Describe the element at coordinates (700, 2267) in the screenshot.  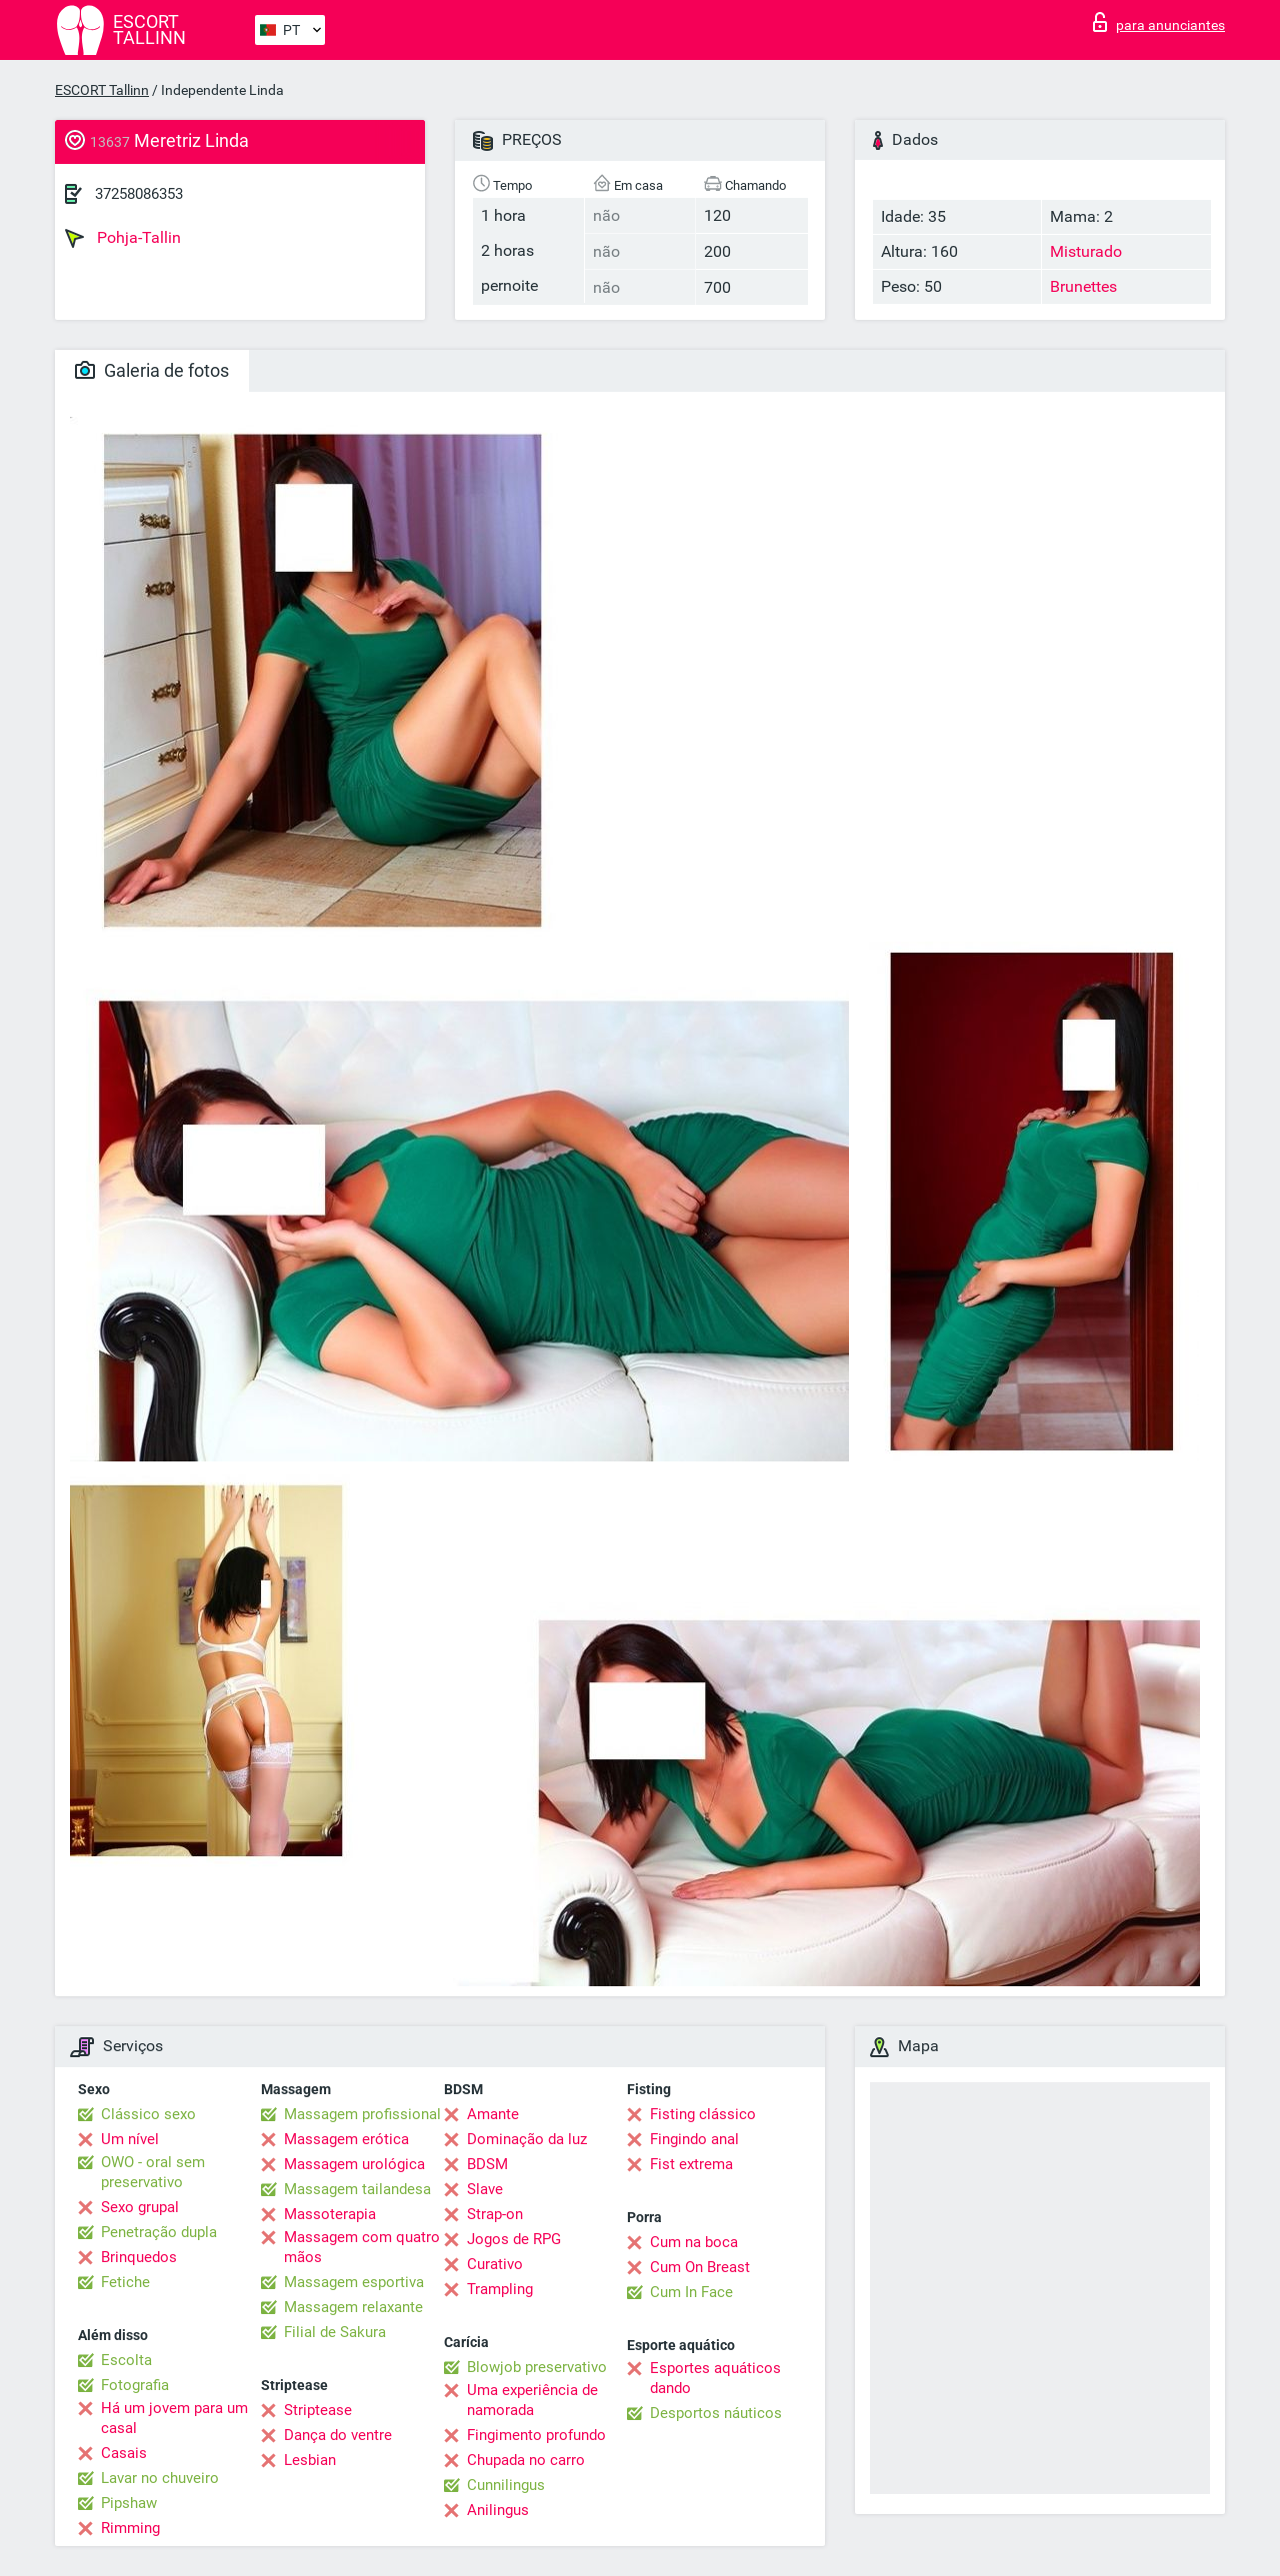
I see `Cum On Breast` at that location.